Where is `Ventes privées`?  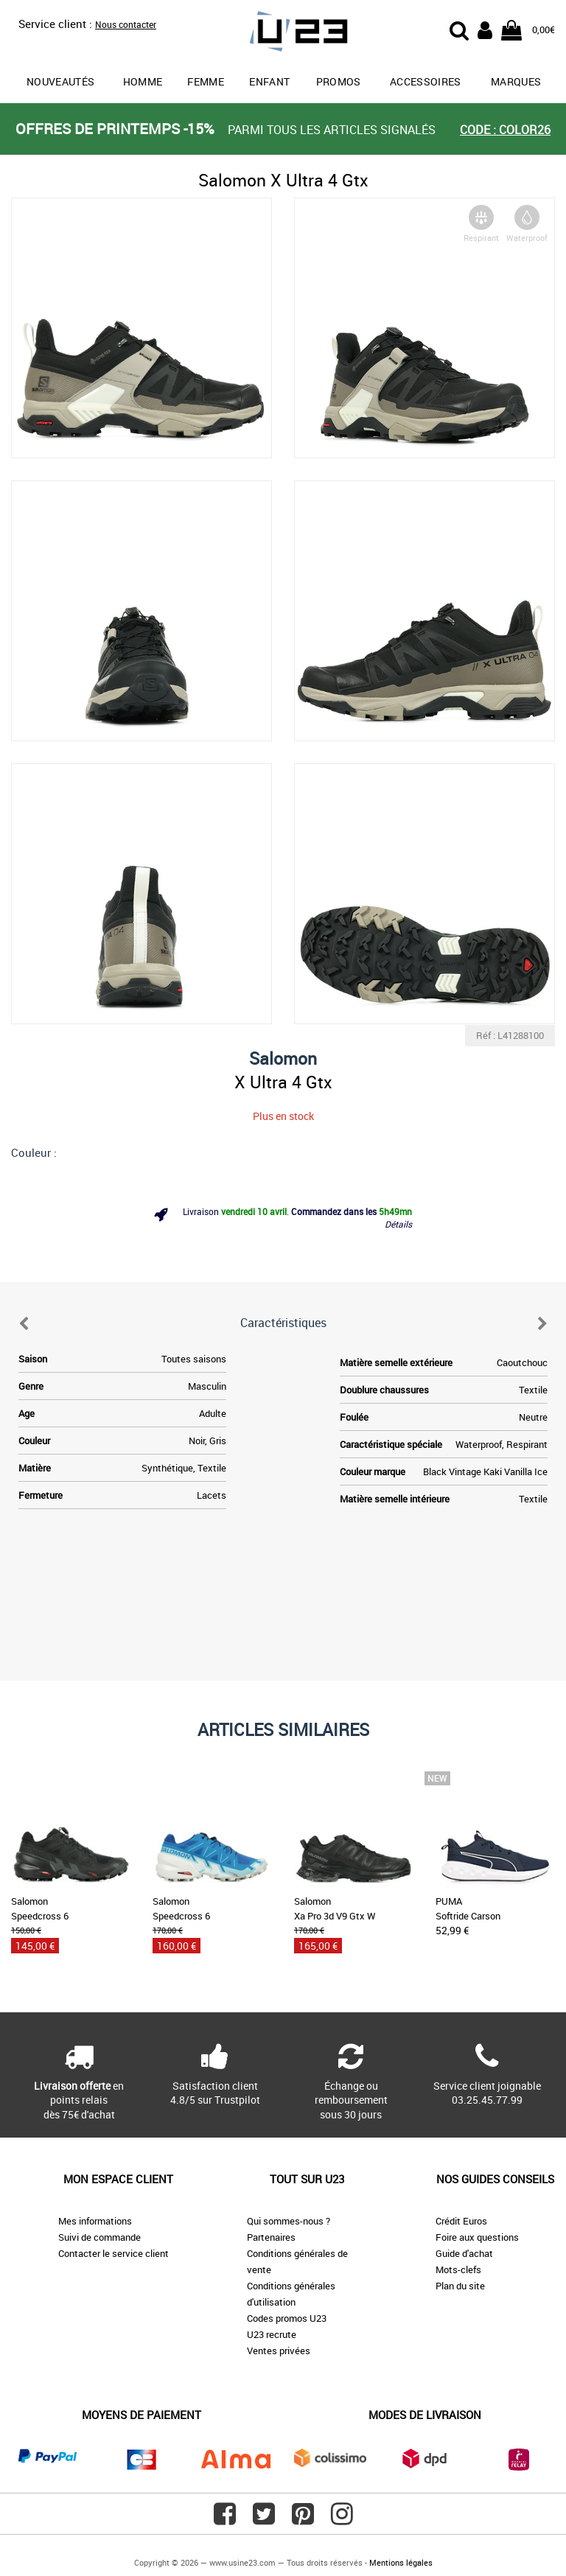 Ventes privées is located at coordinates (278, 2350).